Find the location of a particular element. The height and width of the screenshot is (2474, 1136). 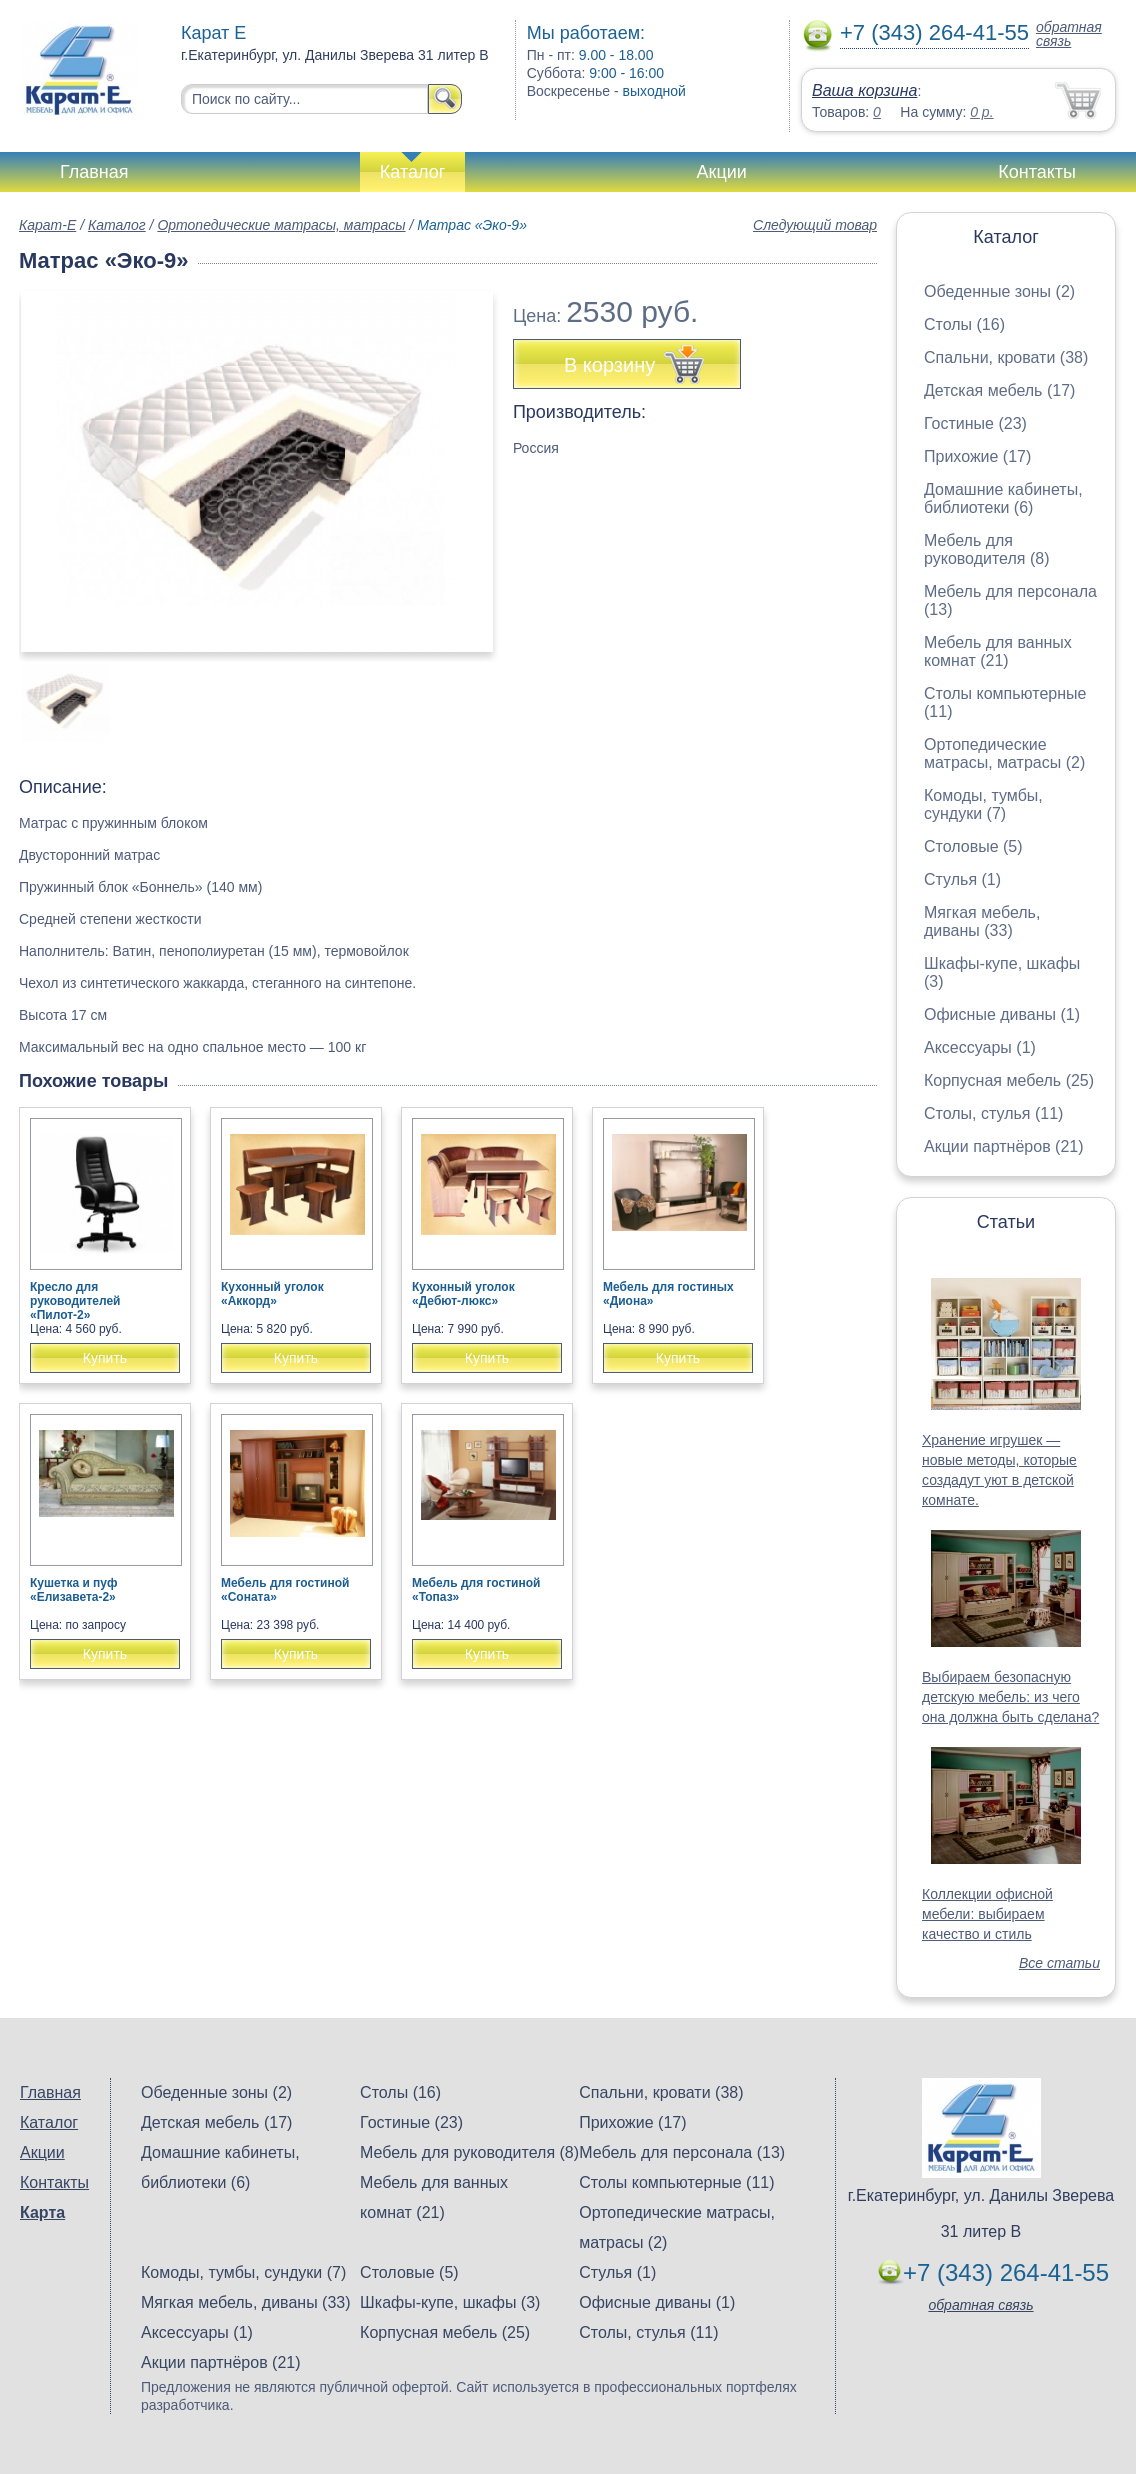

Стулья (1) is located at coordinates (962, 879).